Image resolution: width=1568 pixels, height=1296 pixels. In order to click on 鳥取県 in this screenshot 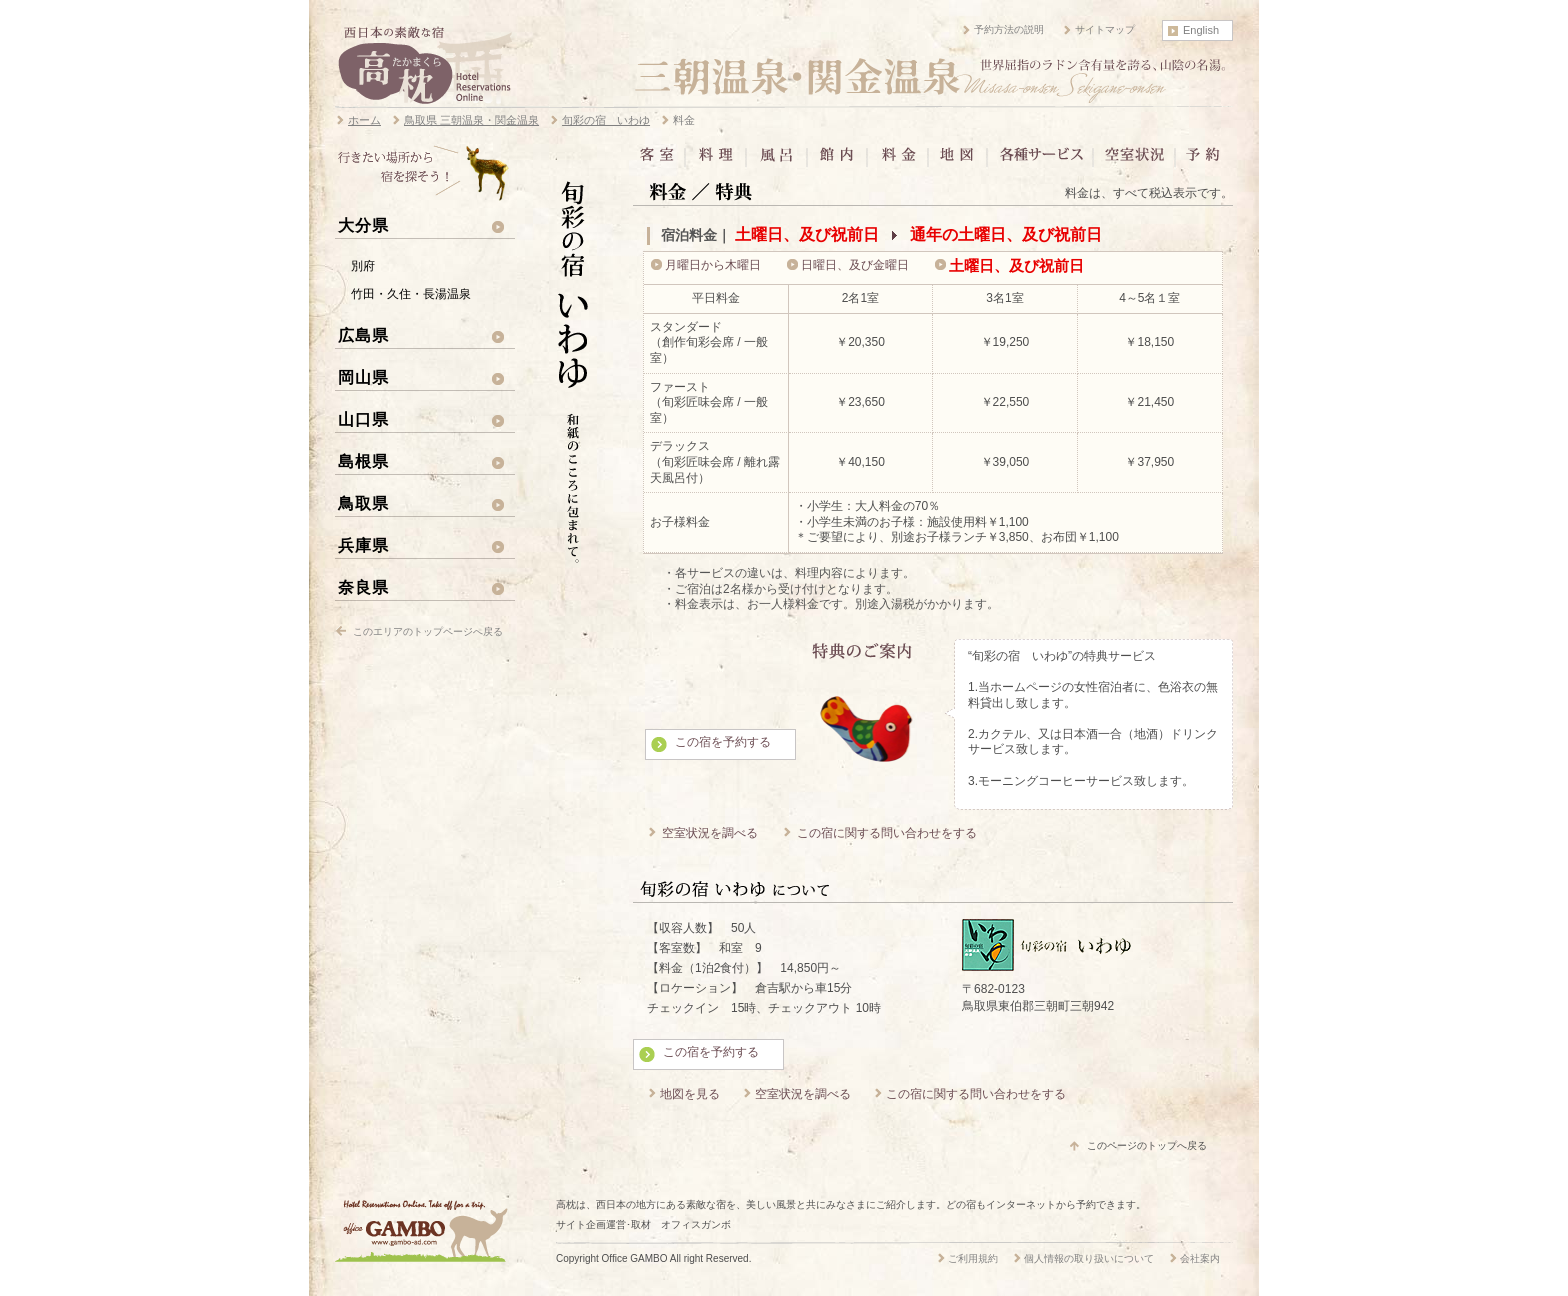, I will do `click(363, 503)`.